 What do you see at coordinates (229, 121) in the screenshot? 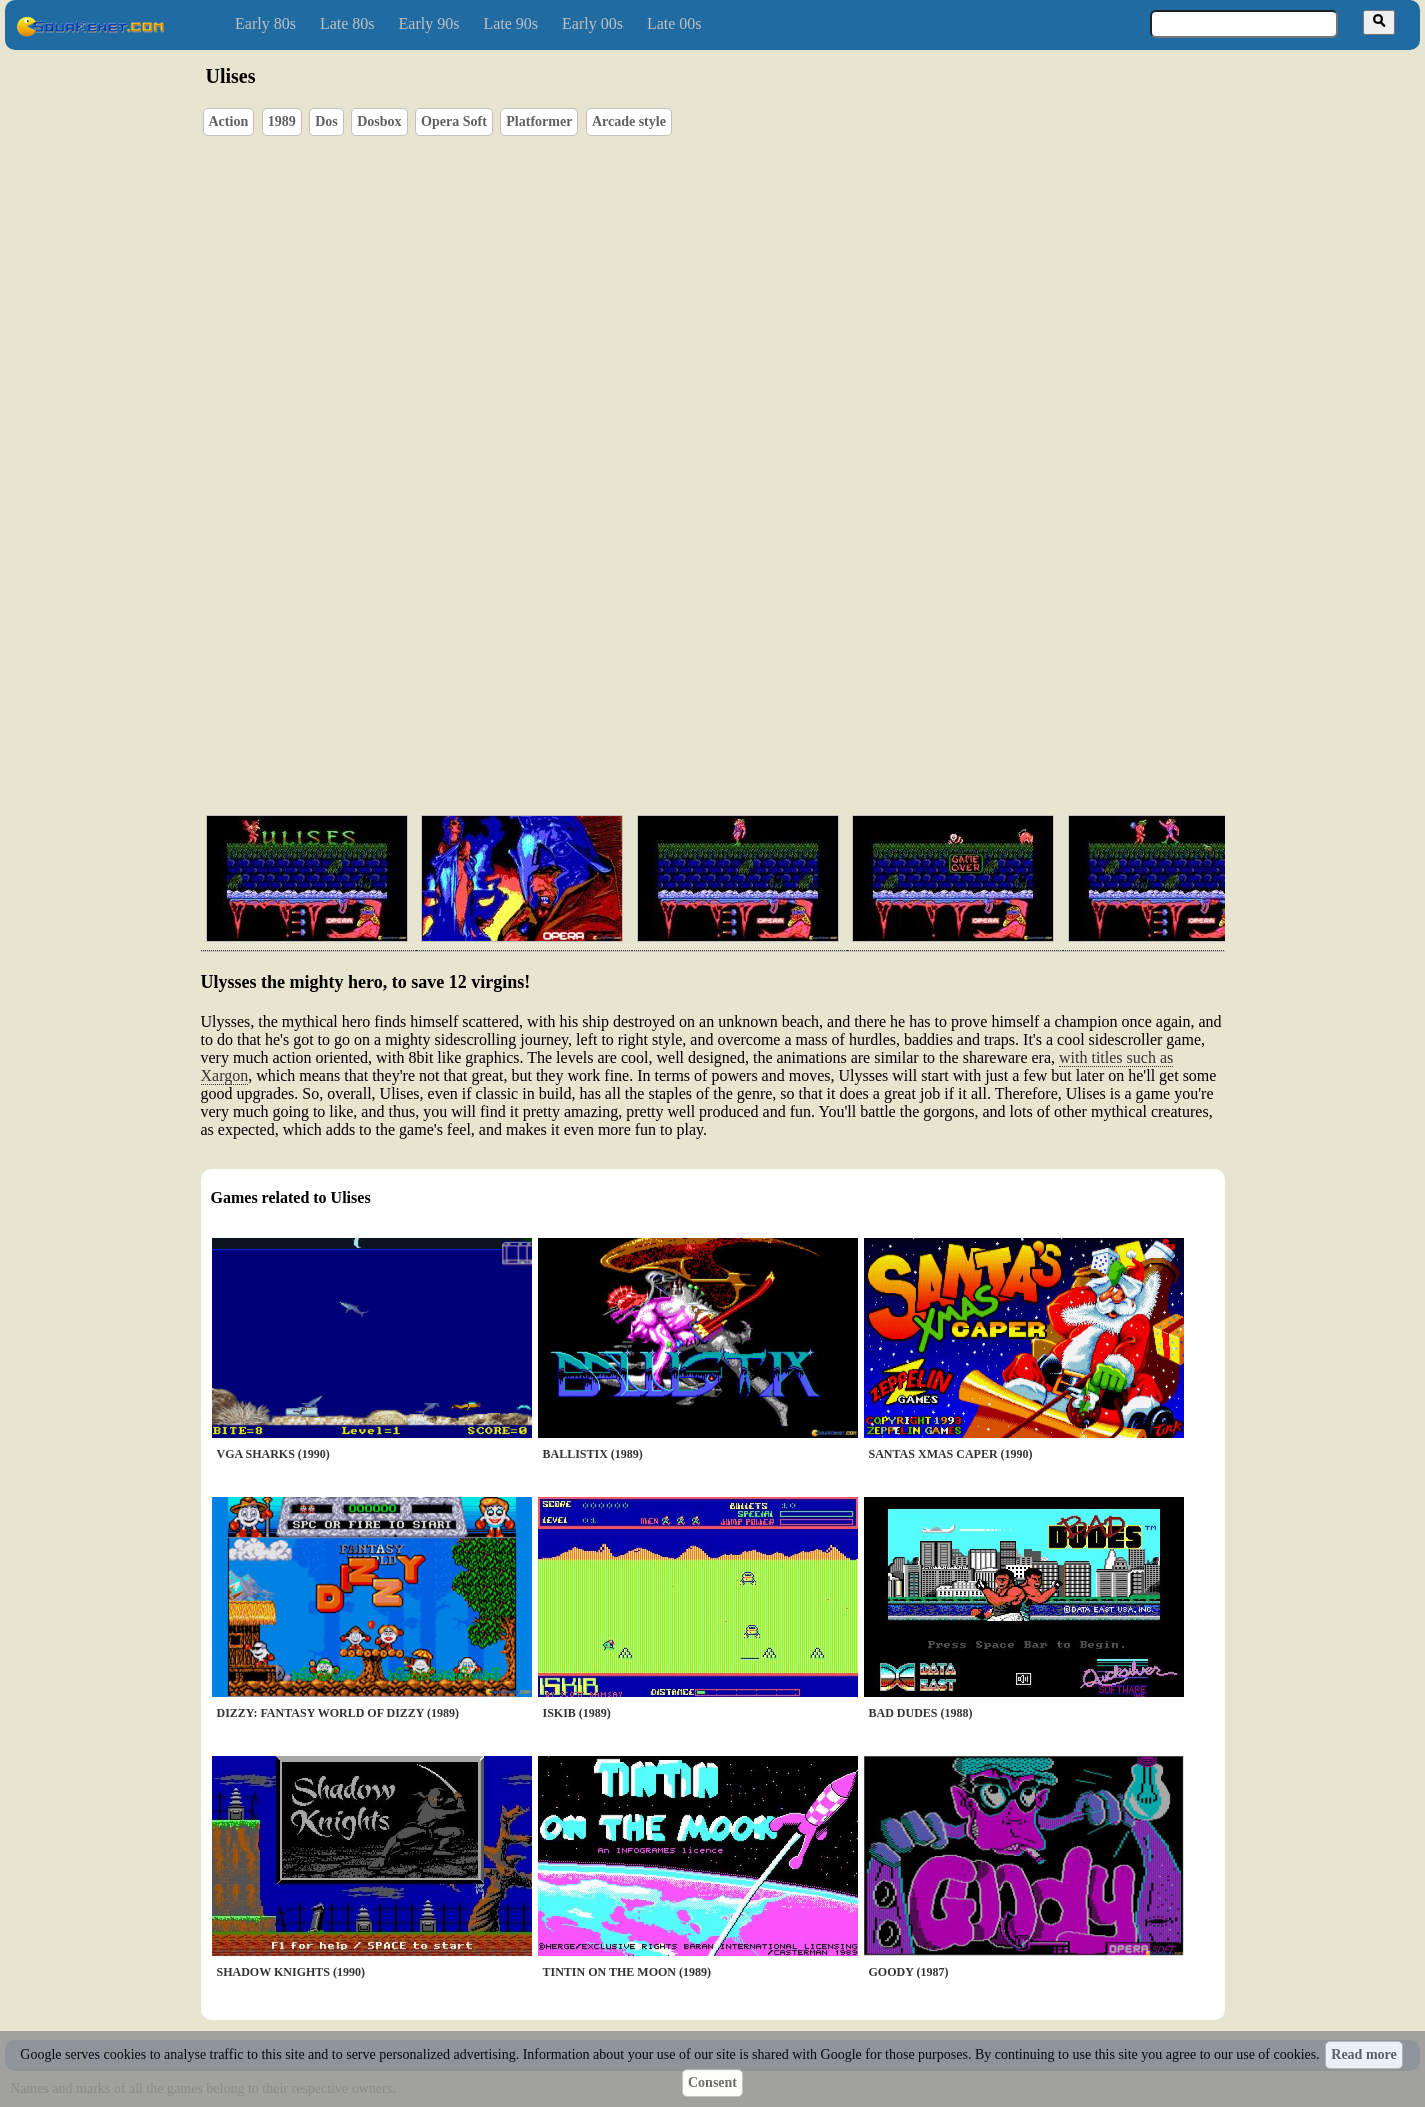
I see `Action` at bounding box center [229, 121].